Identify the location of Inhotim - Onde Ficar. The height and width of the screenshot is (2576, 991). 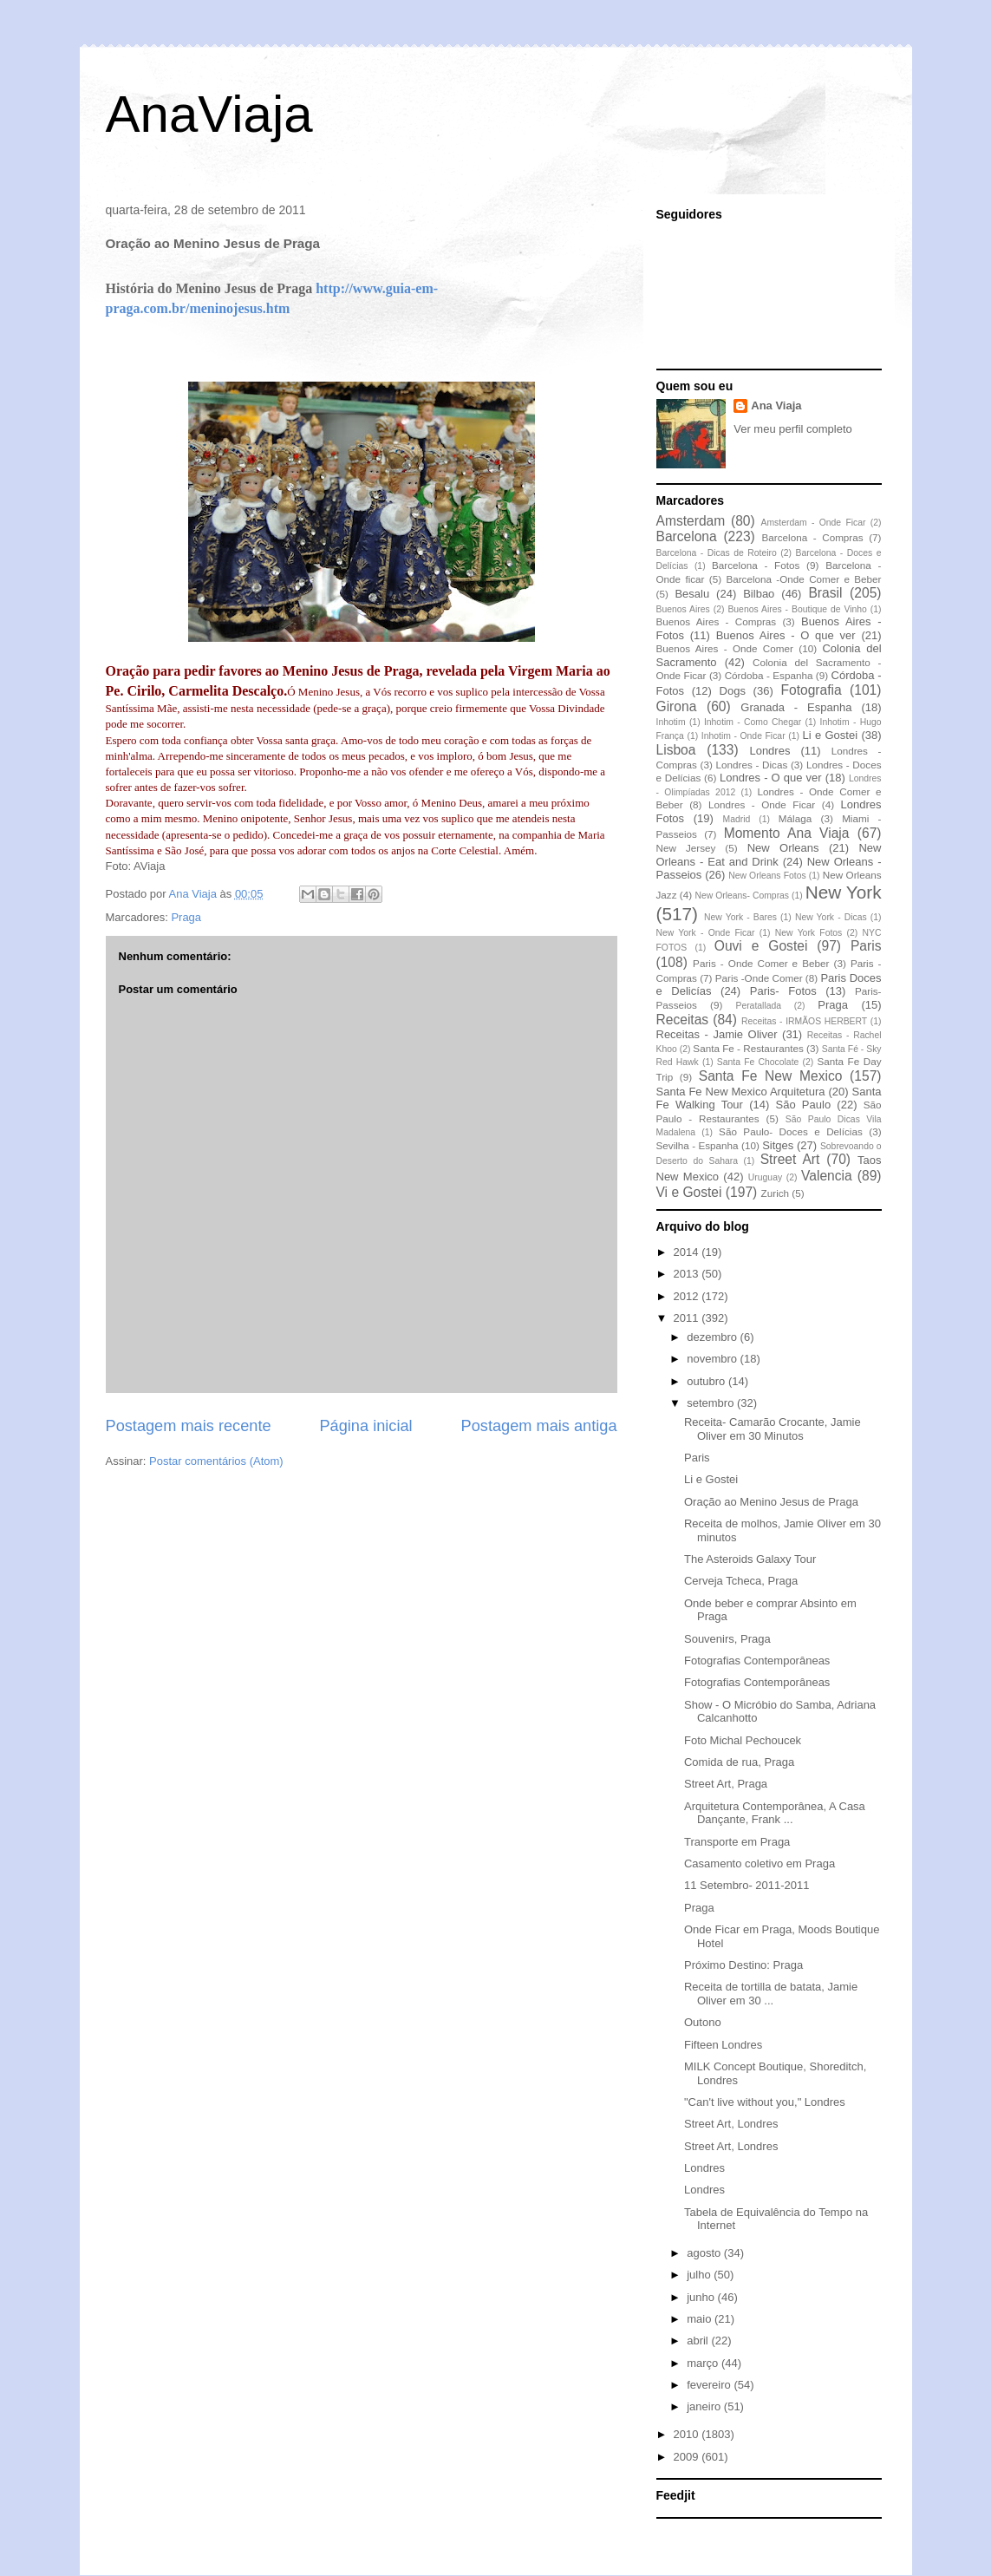
(743, 736).